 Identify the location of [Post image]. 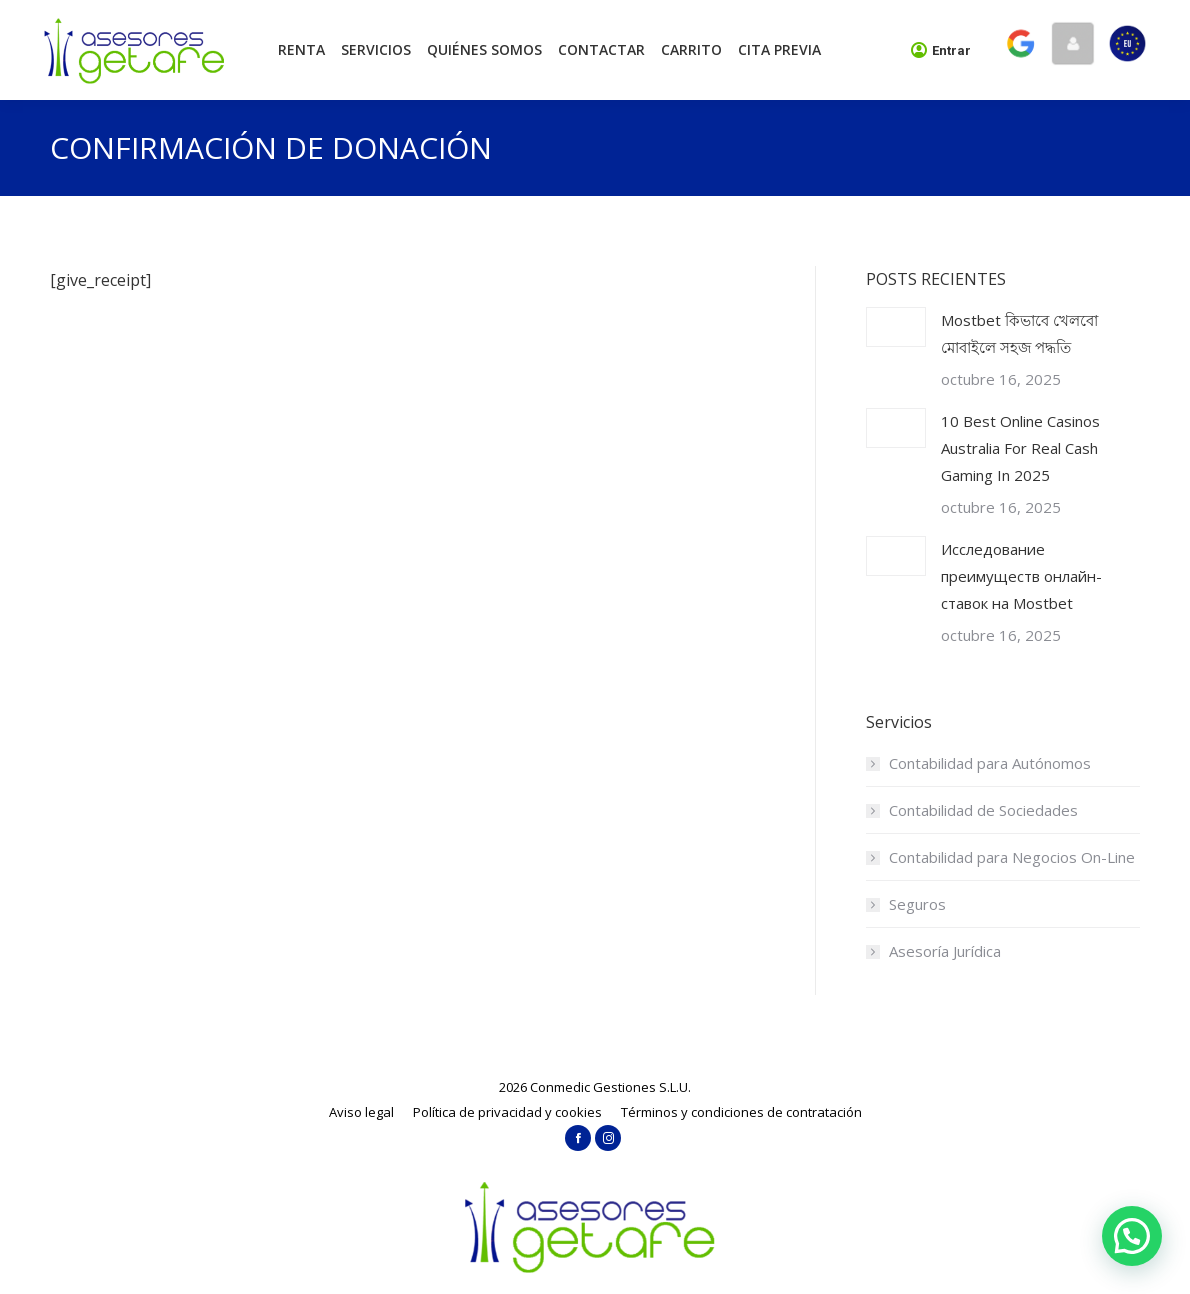
(896, 327).